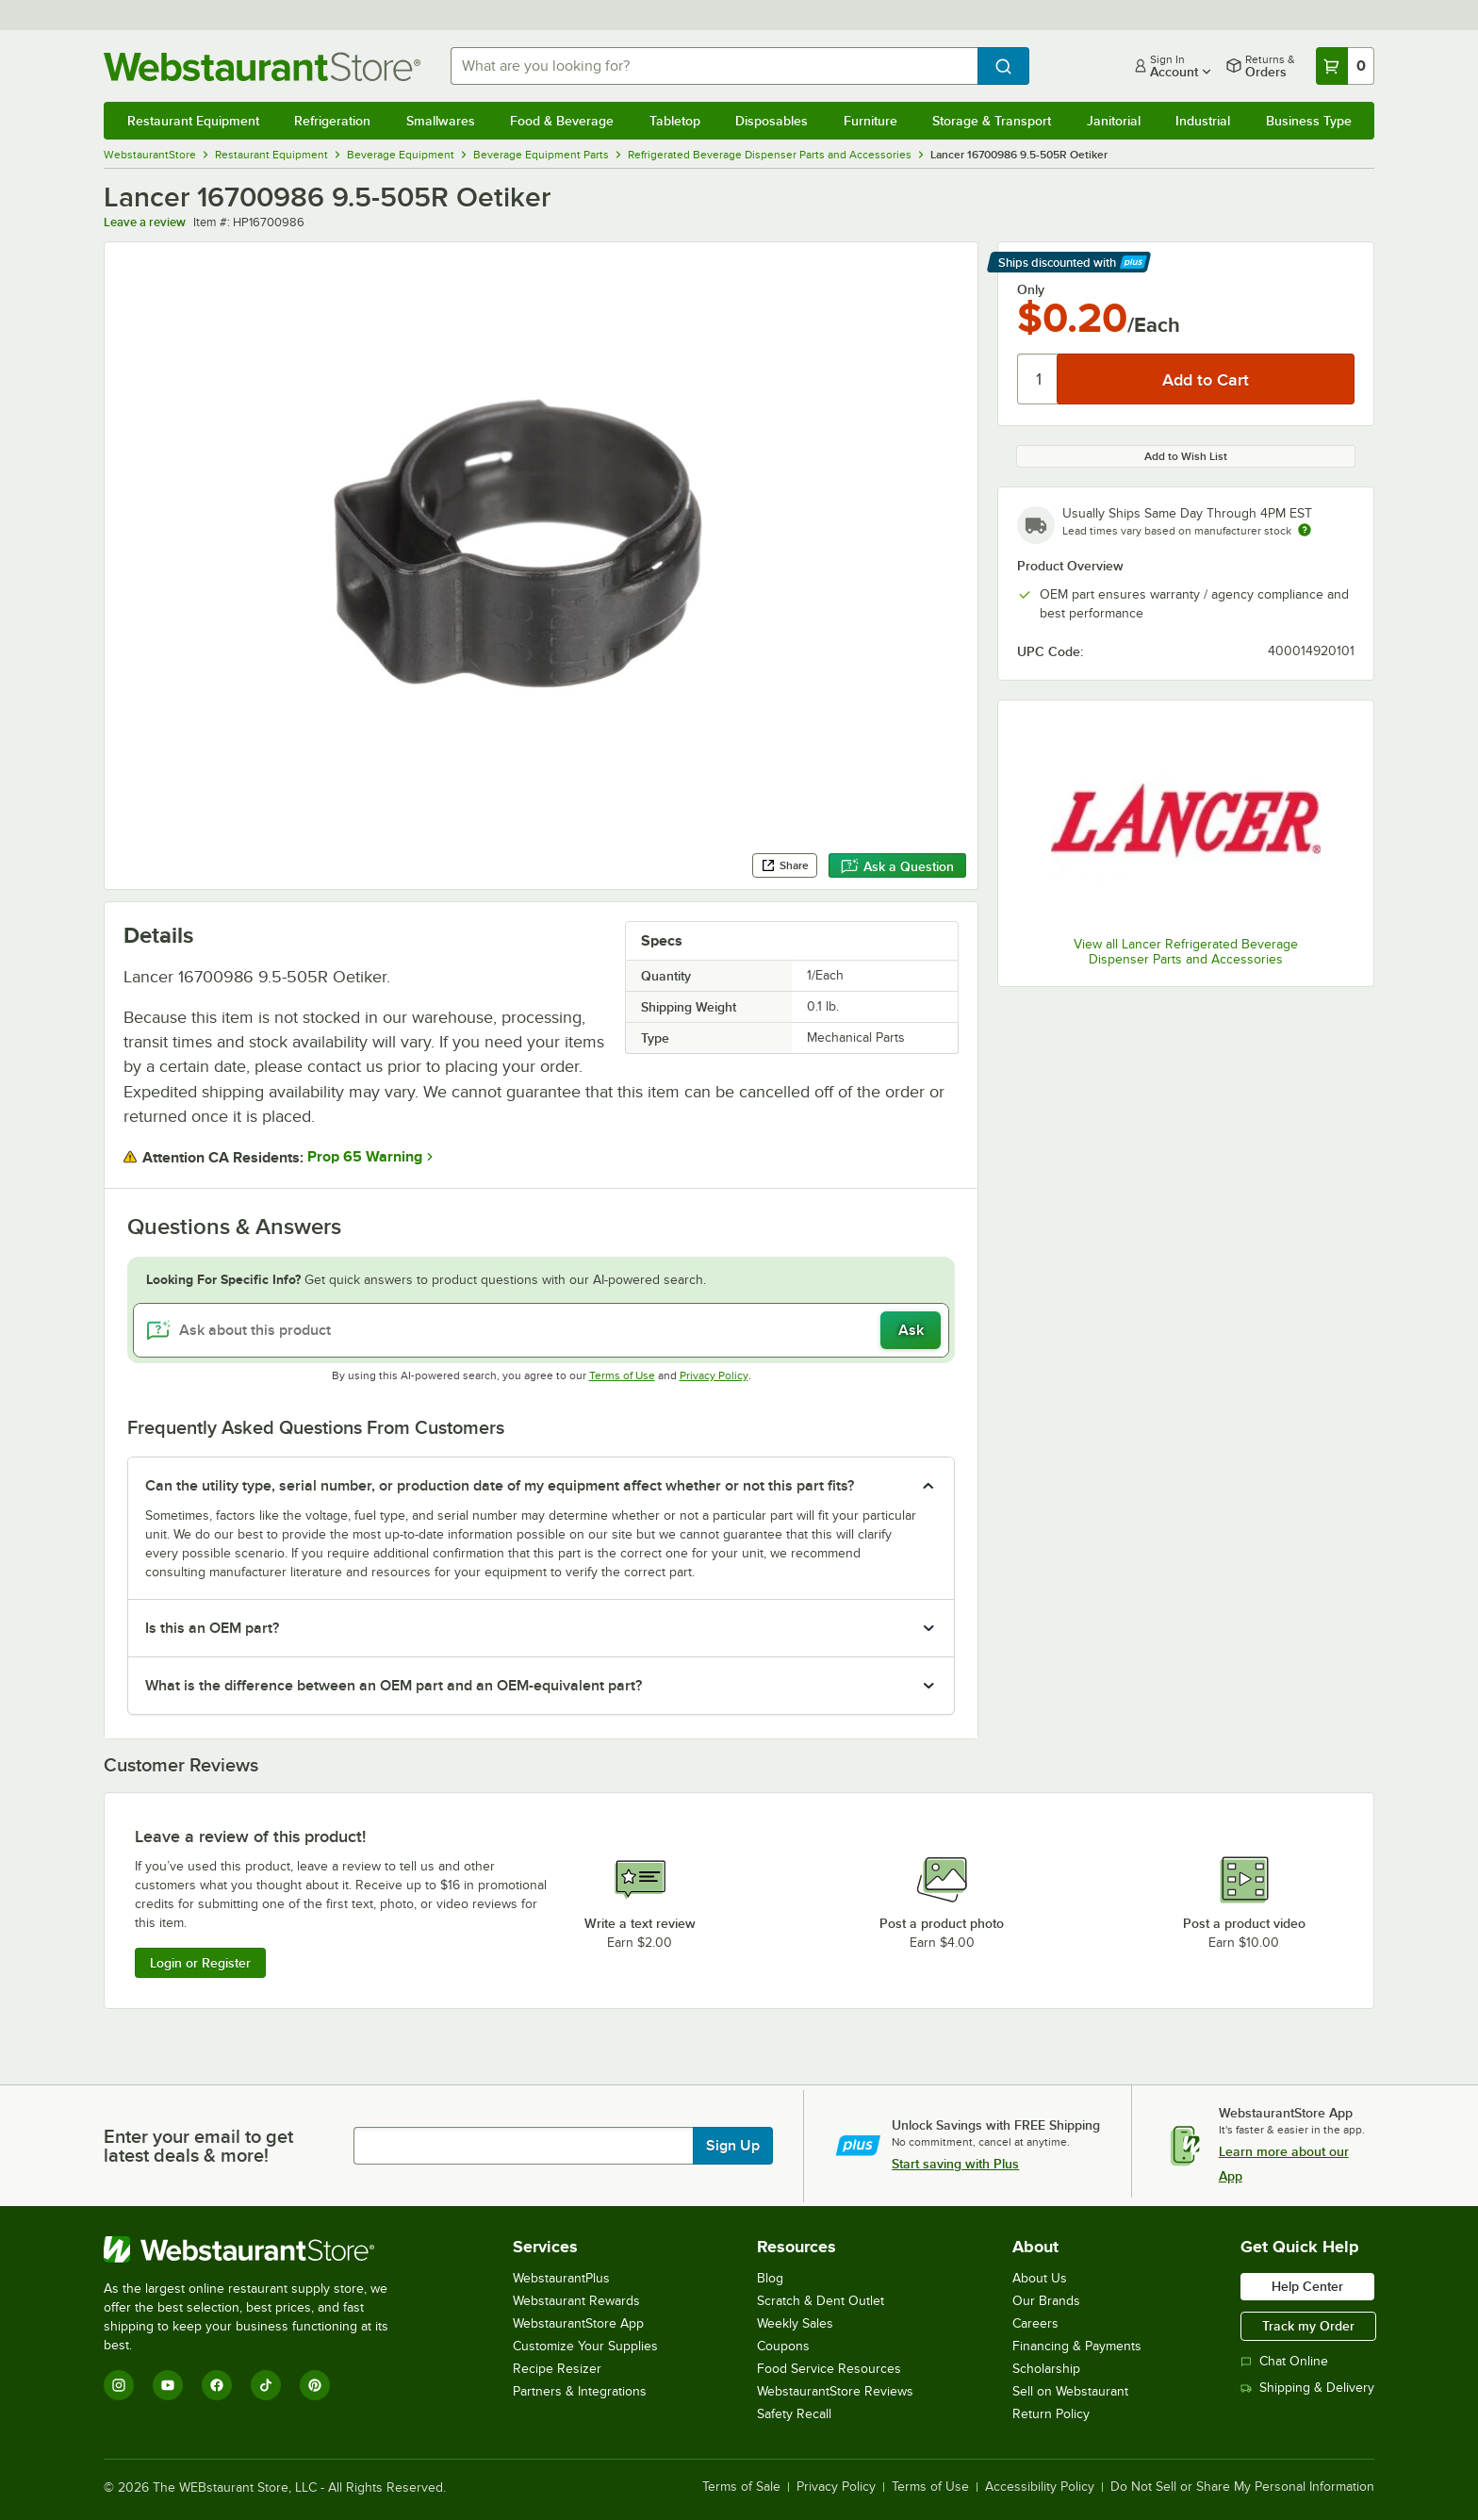 The image size is (1478, 2520). Describe the element at coordinates (714, 1375) in the screenshot. I see `Privacy Policy` at that location.